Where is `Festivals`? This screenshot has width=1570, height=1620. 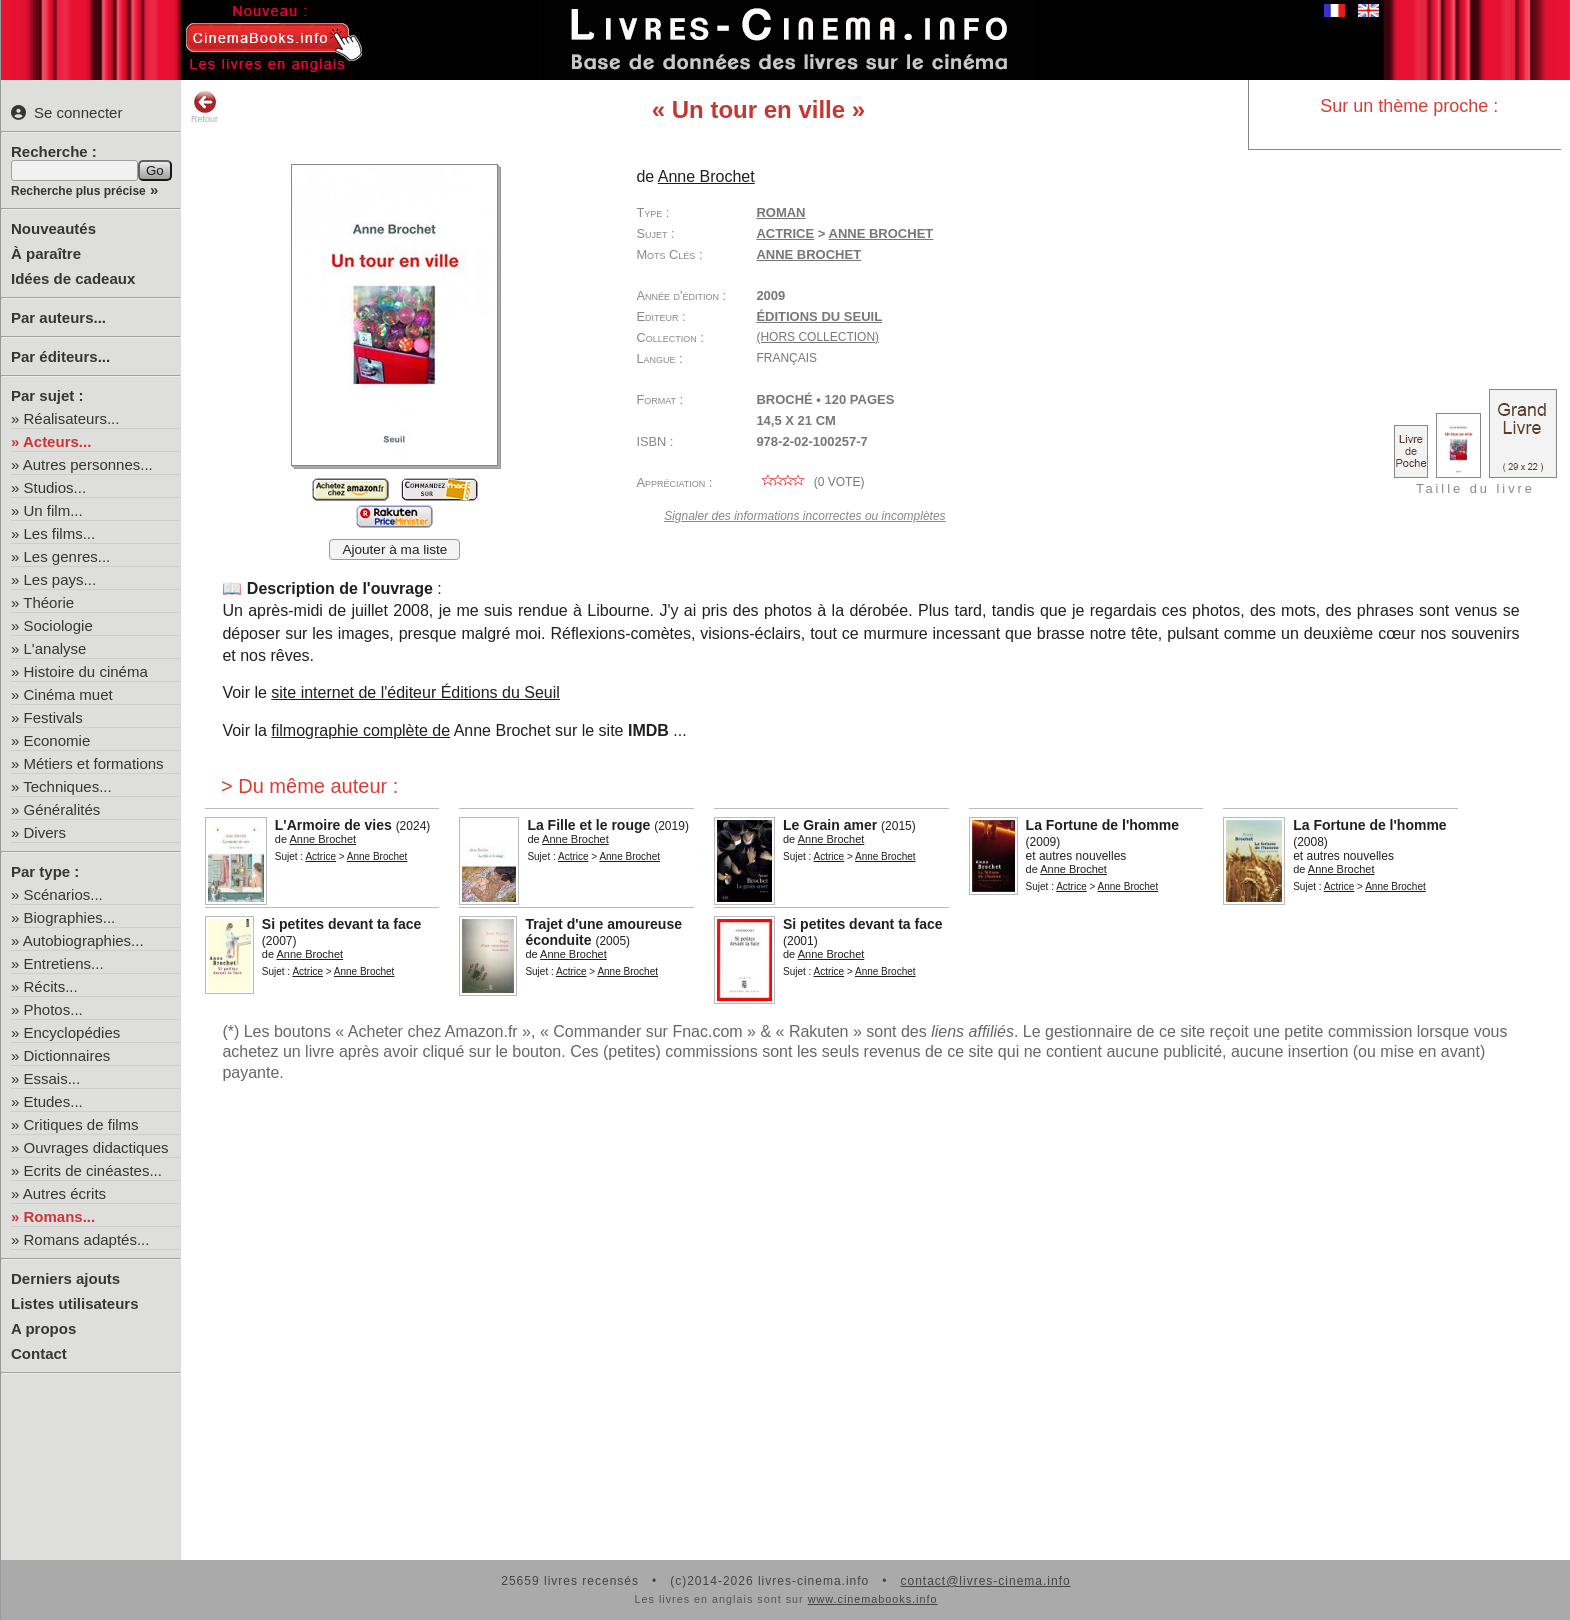
Festivals is located at coordinates (53, 717).